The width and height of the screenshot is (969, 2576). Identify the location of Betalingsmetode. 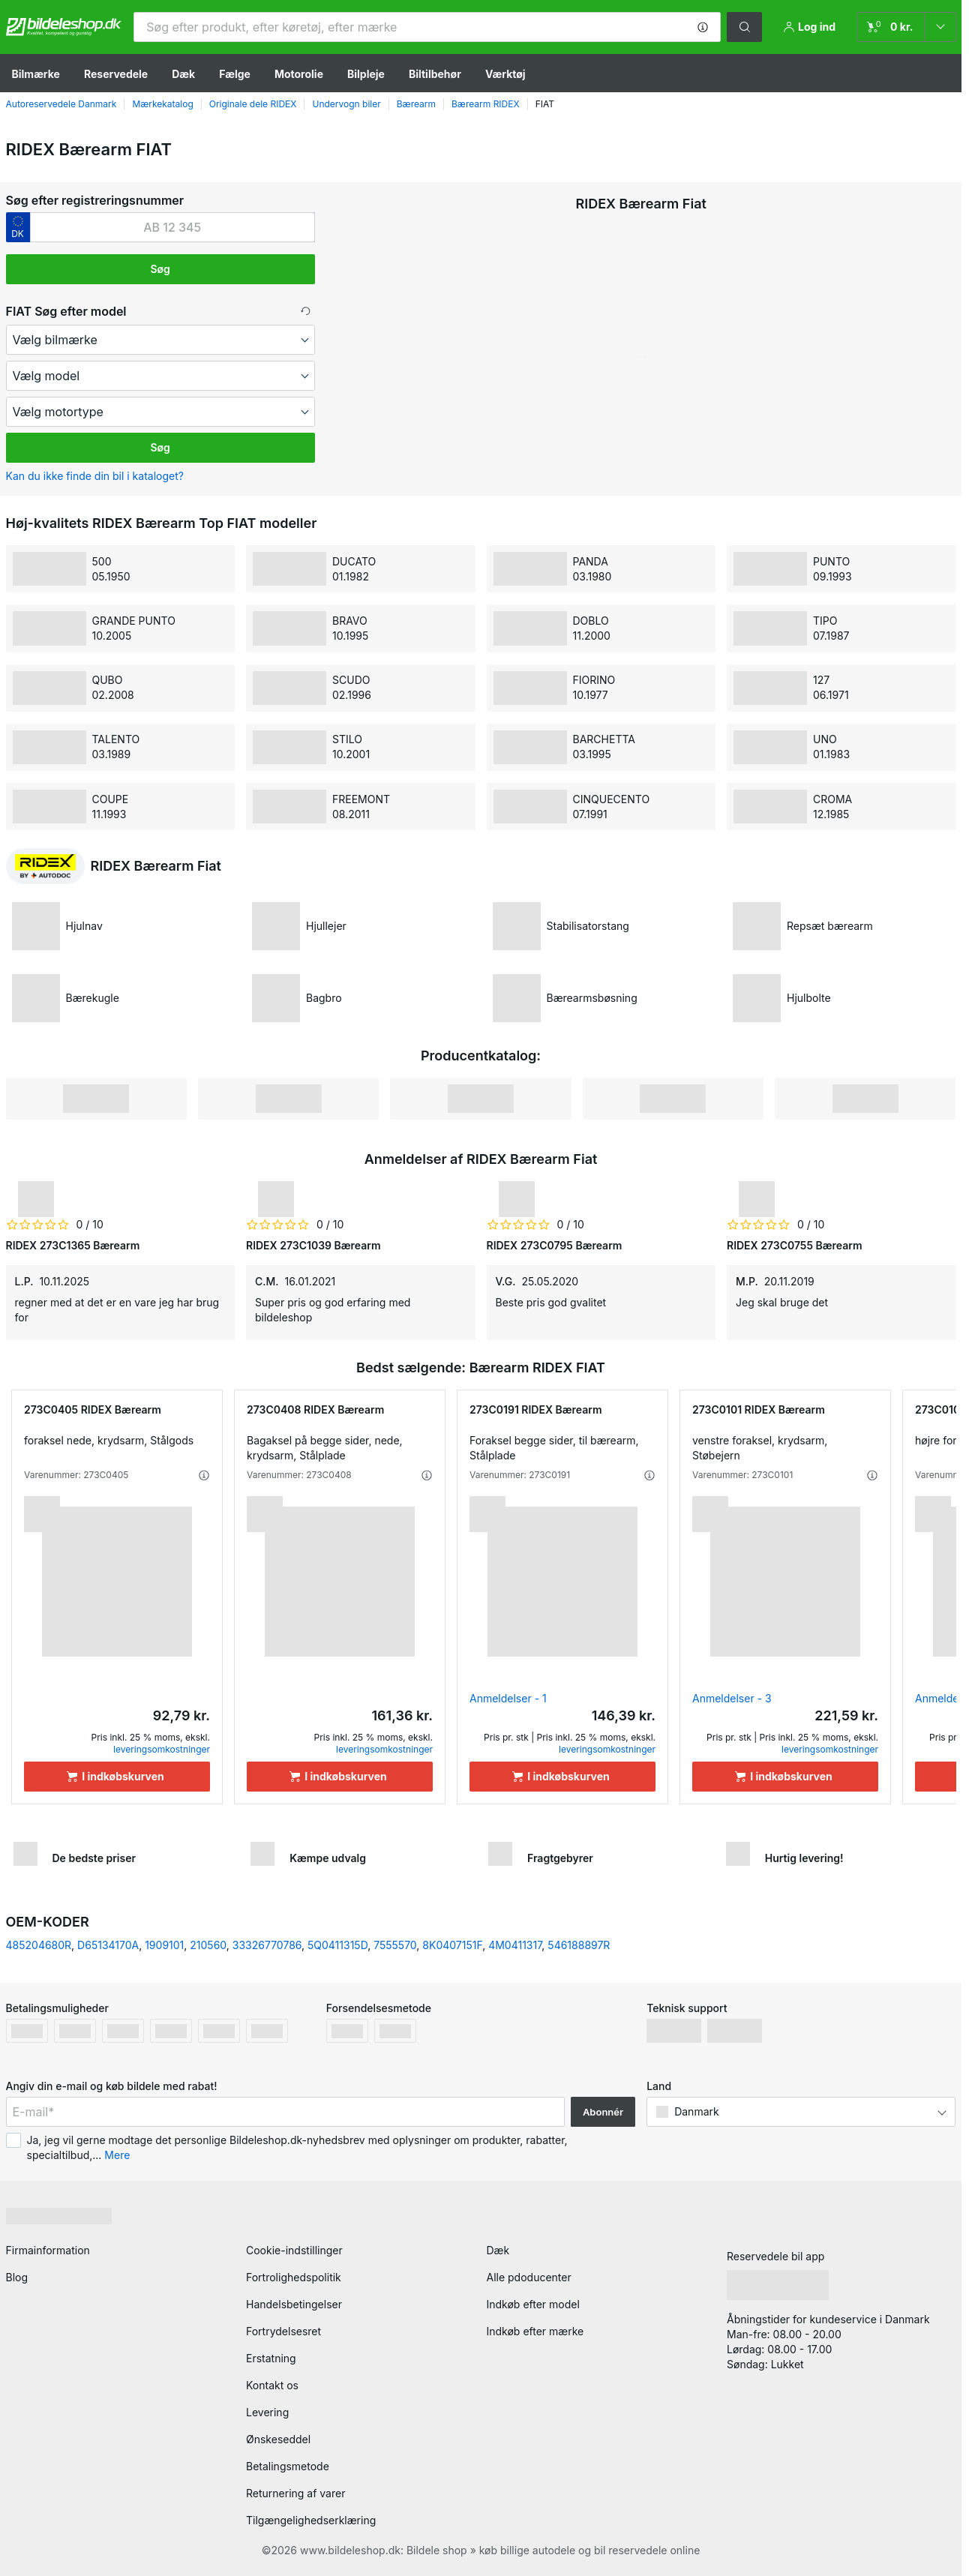
(287, 2466).